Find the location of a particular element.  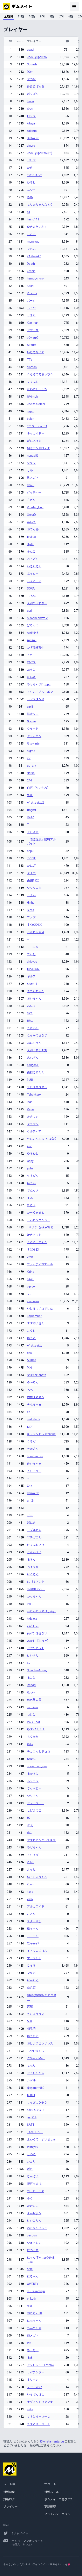

6ン5ミアント is located at coordinates (36, 1581).